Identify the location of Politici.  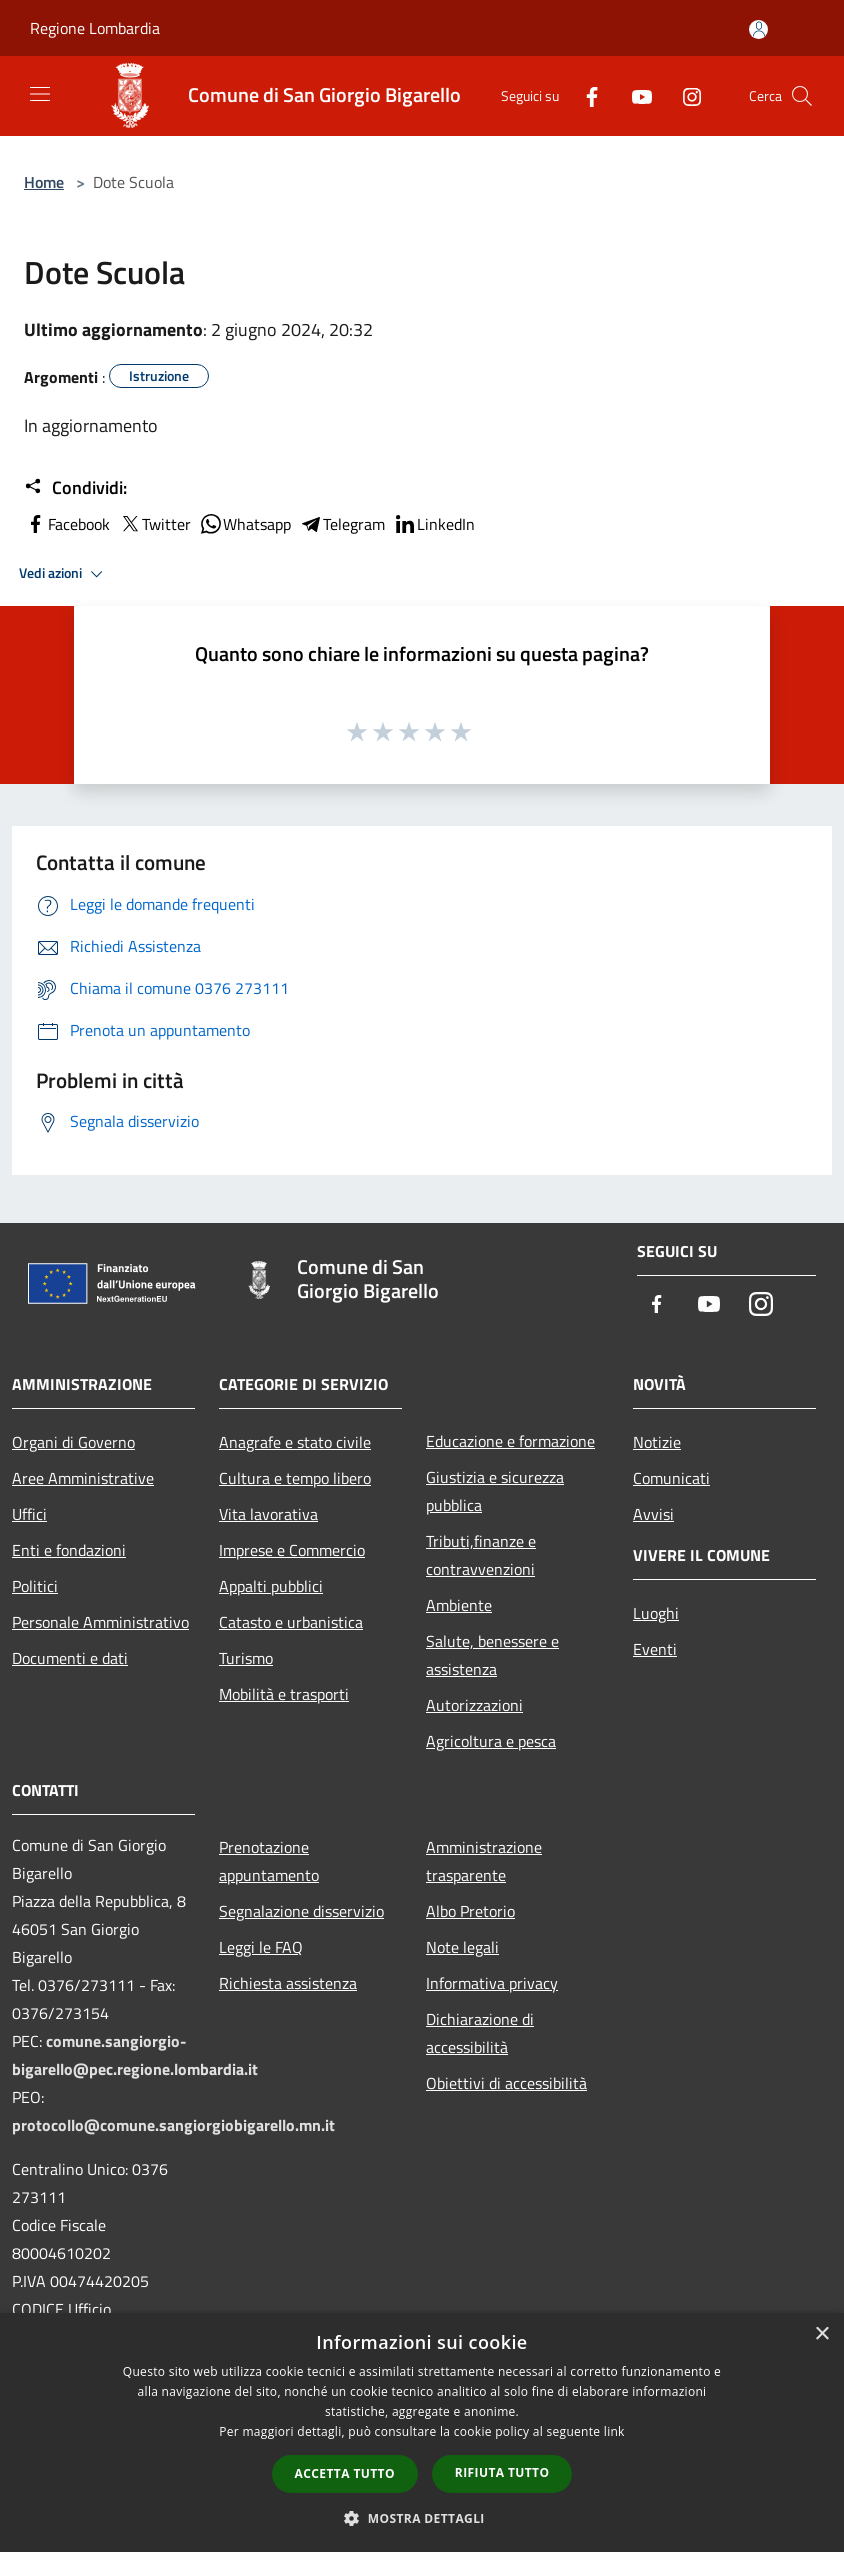
(35, 1586).